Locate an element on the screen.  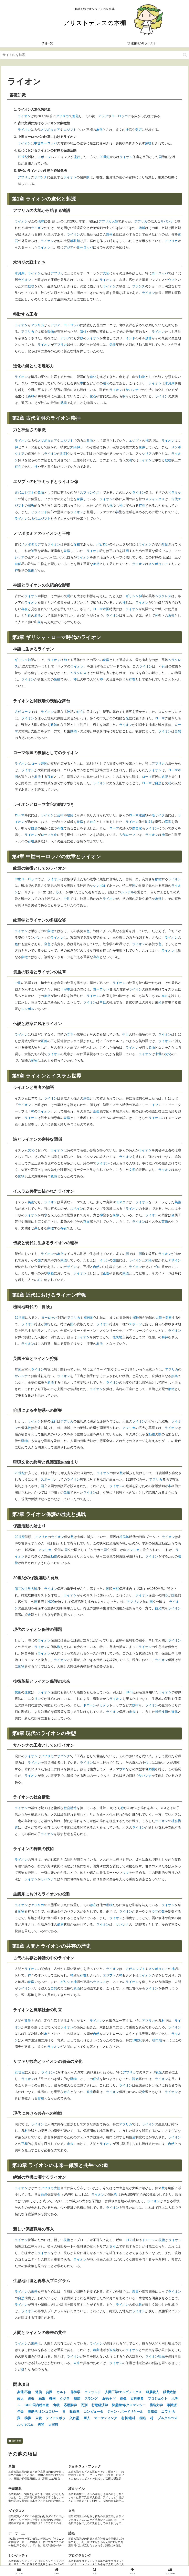
ウマ is located at coordinates (171, 279).